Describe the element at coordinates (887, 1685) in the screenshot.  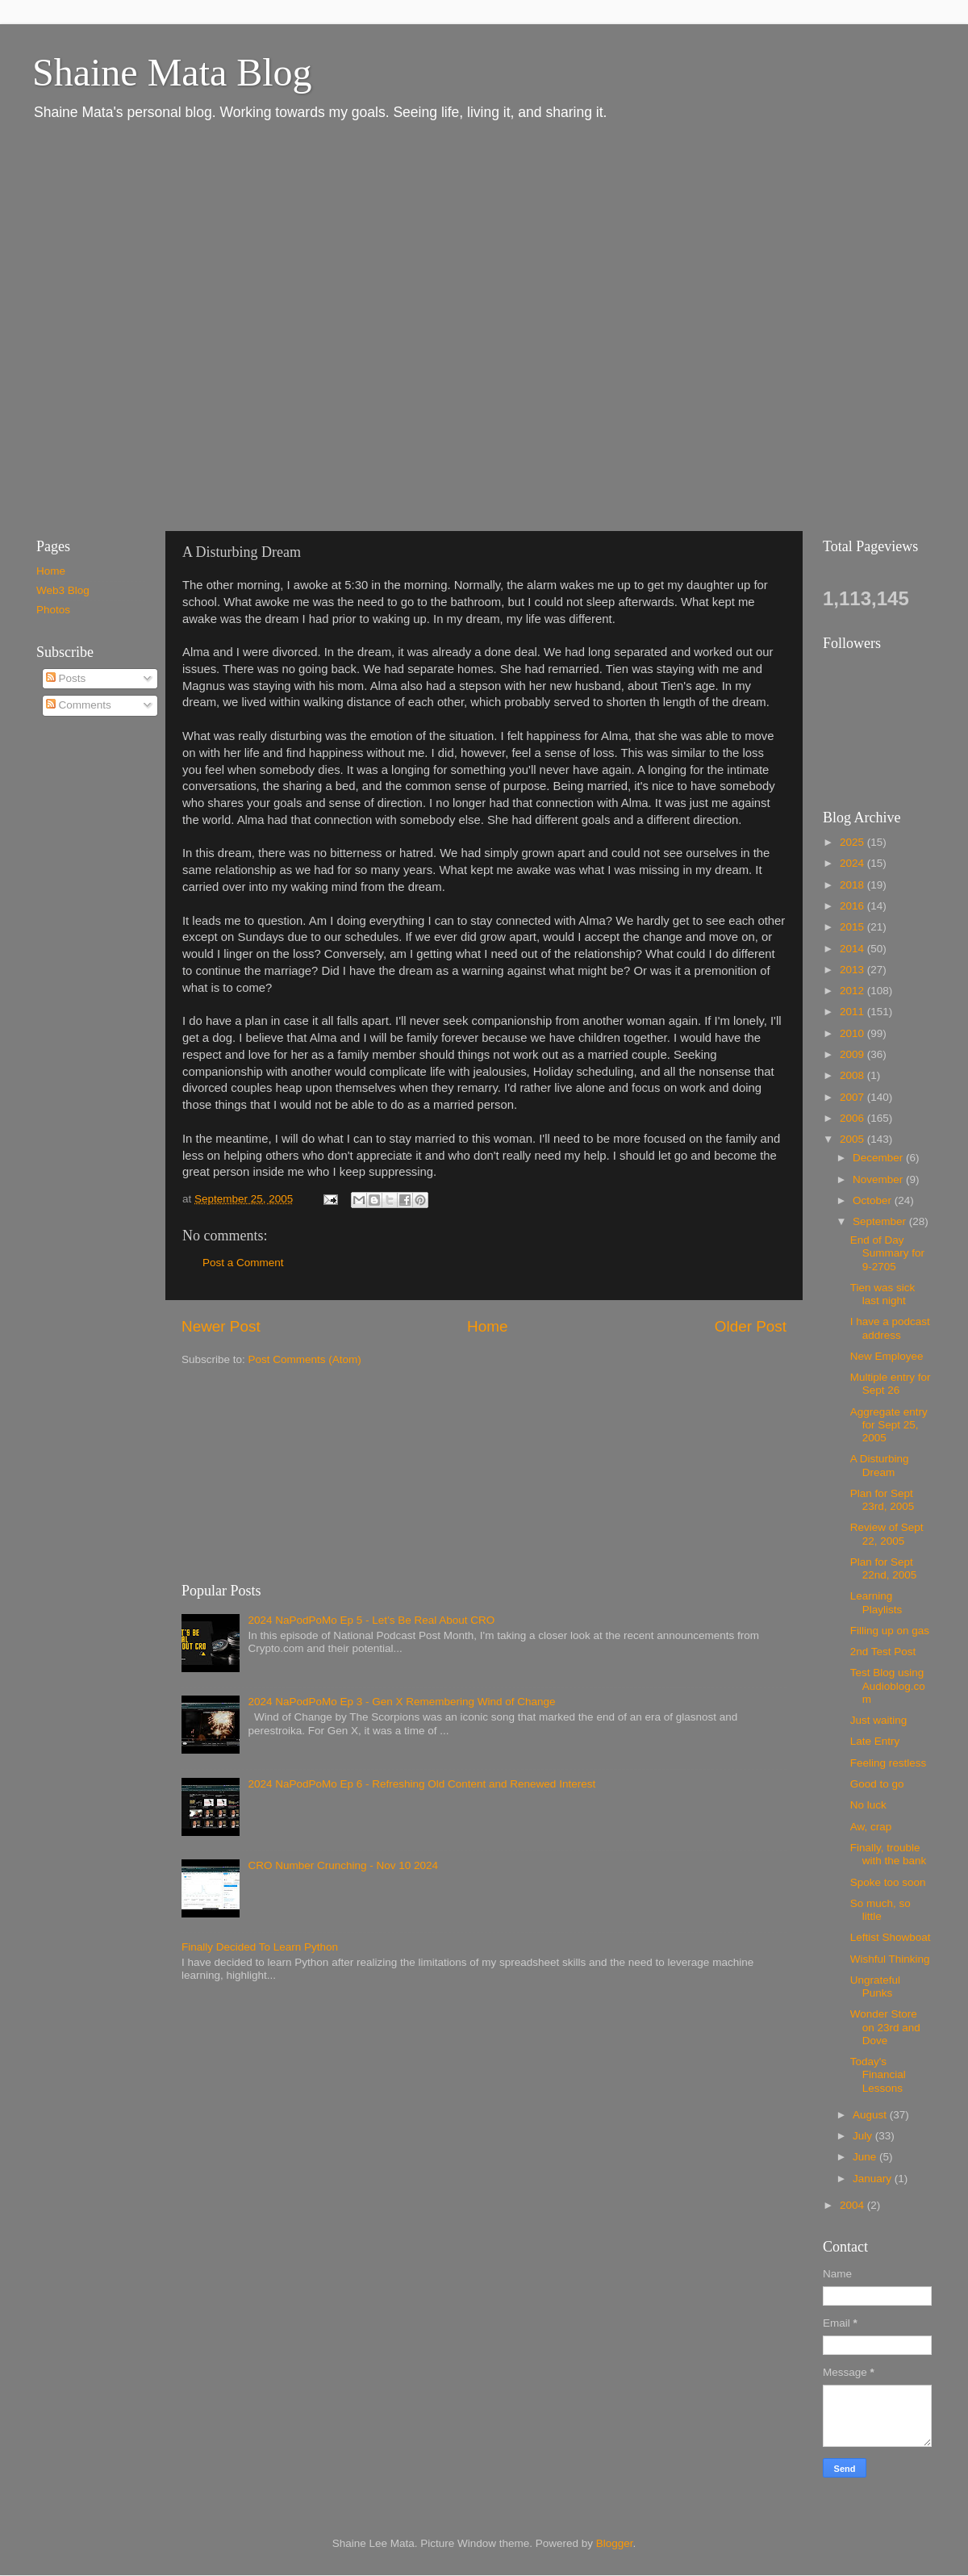
I see `Test Blog using Audioblog.com` at that location.